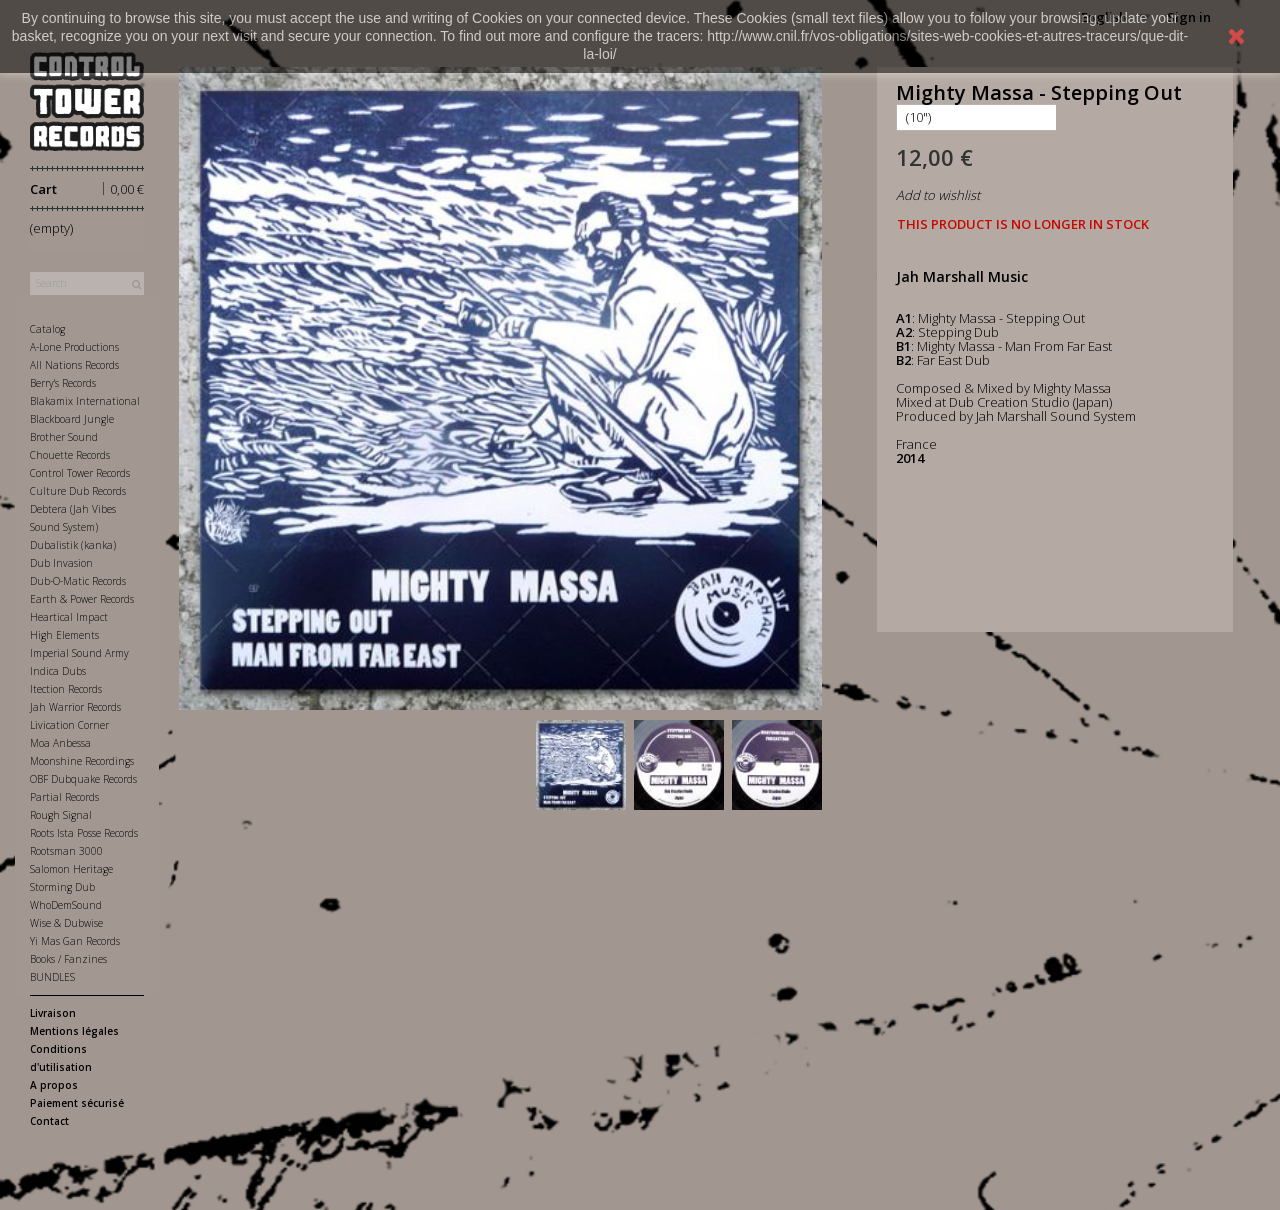  I want to click on High Elements, so click(64, 635).